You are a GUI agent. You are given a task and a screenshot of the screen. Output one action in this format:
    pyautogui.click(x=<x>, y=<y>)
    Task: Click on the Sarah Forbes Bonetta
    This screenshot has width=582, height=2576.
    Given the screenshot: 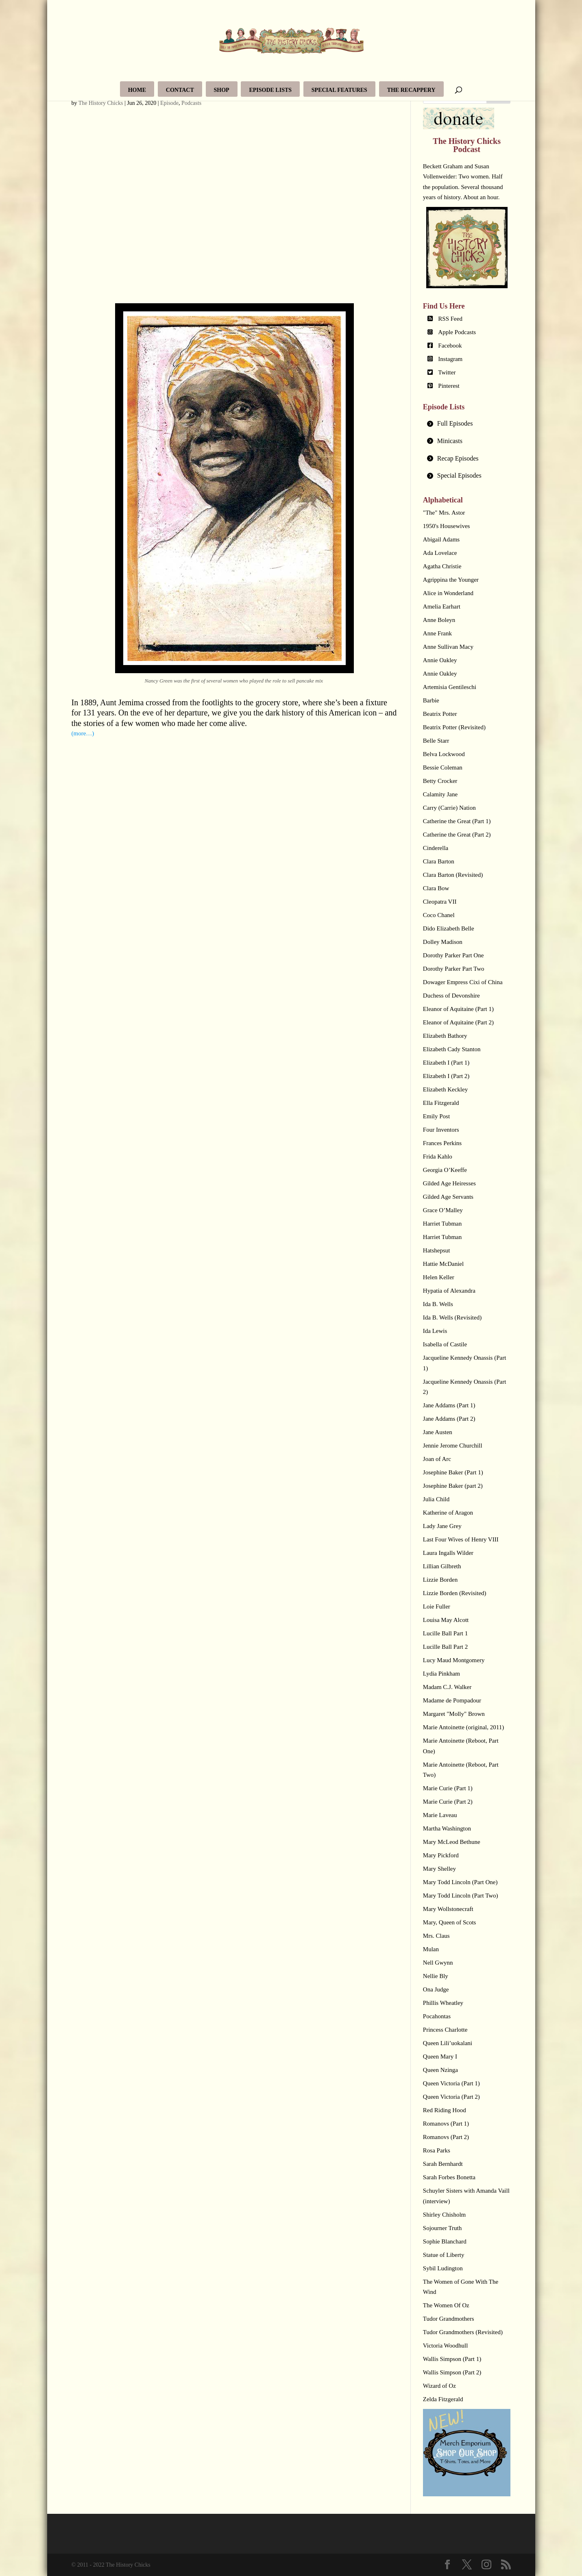 What is the action you would take?
    pyautogui.click(x=449, y=2177)
    